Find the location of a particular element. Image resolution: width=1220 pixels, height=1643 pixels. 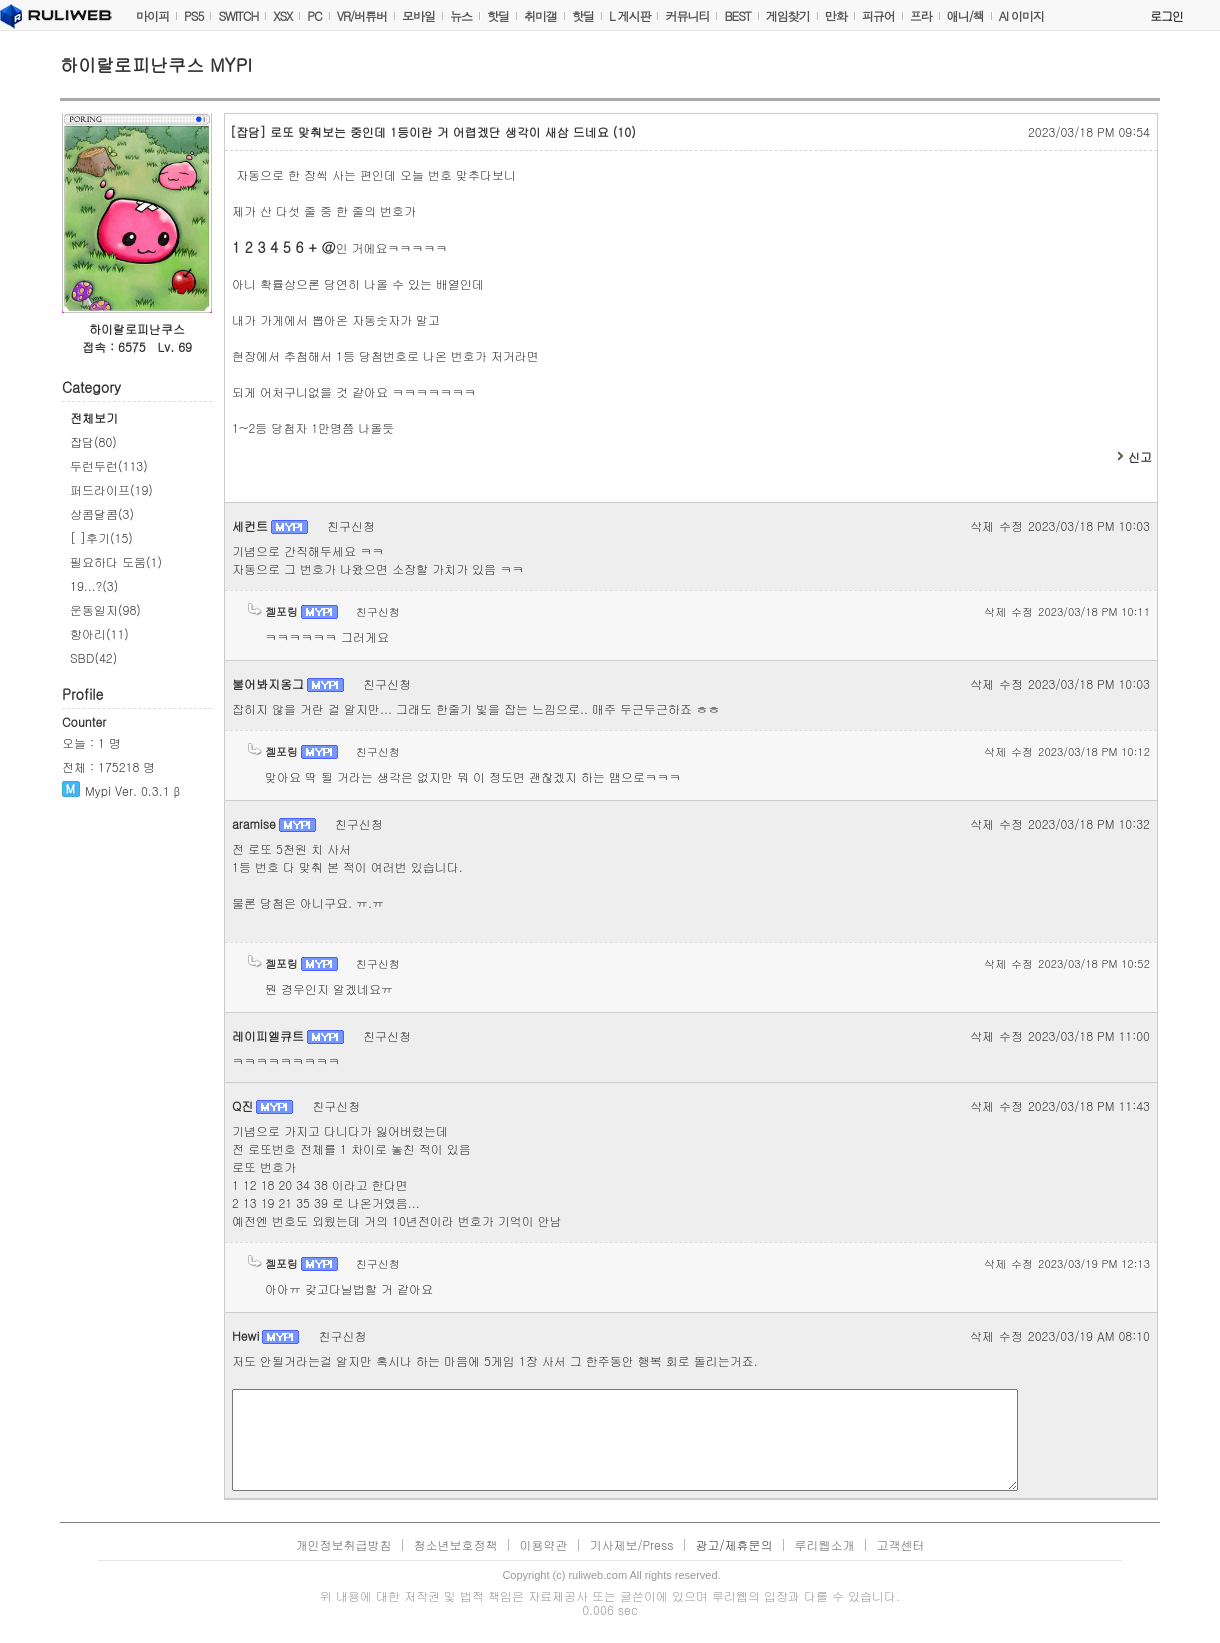

피규어 is located at coordinates (878, 15).